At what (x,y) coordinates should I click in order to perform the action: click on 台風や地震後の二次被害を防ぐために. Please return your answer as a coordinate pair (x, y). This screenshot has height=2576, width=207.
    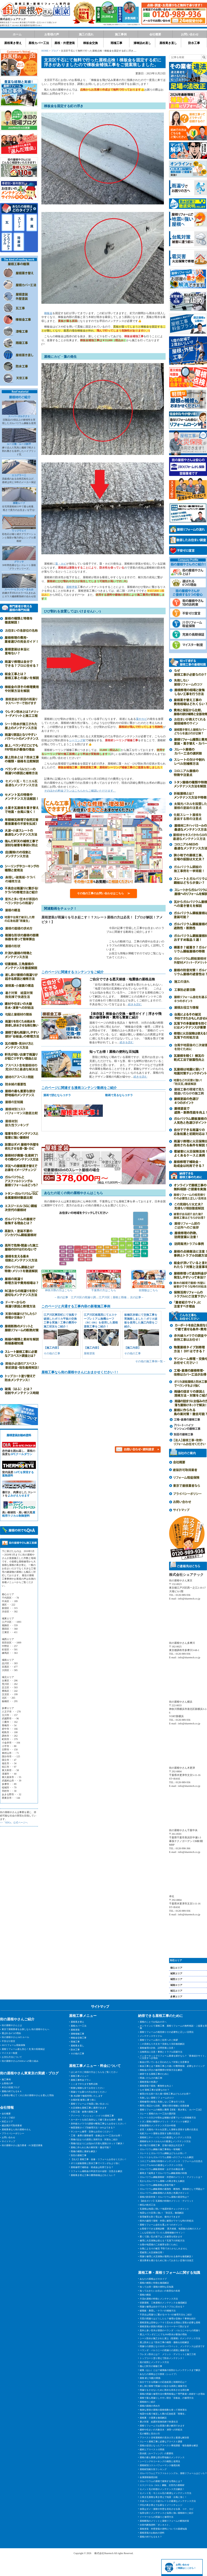
    Looking at the image, I should click on (159, 2244).